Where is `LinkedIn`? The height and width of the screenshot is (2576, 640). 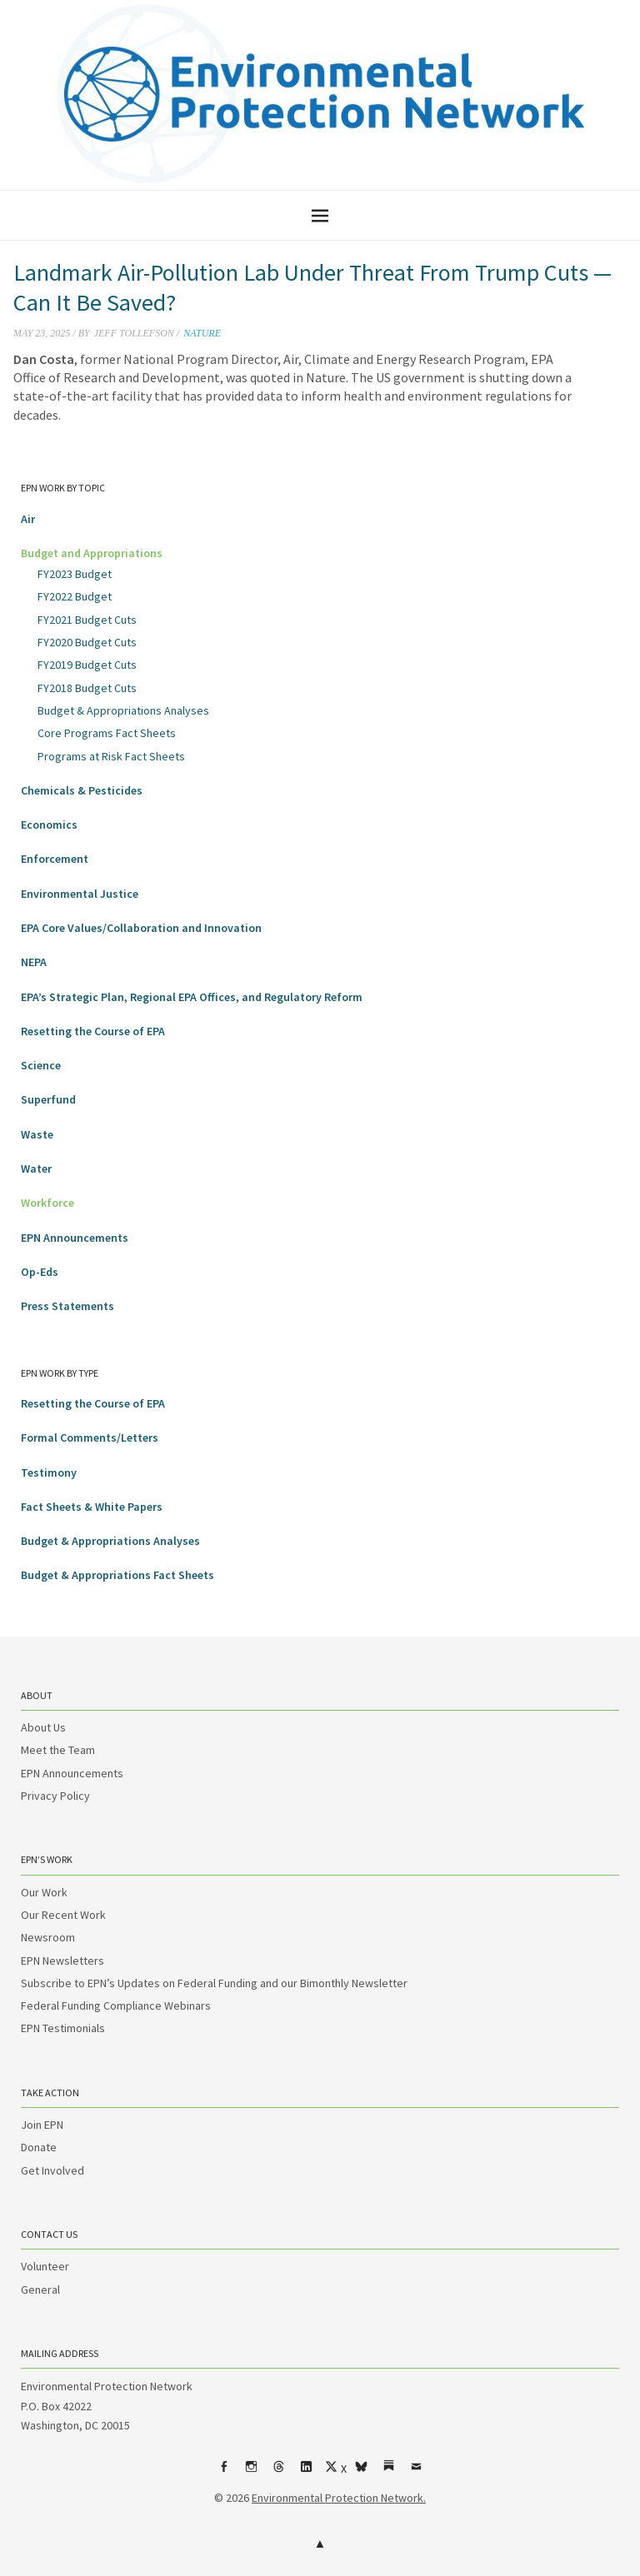
LinkedIn is located at coordinates (306, 2472).